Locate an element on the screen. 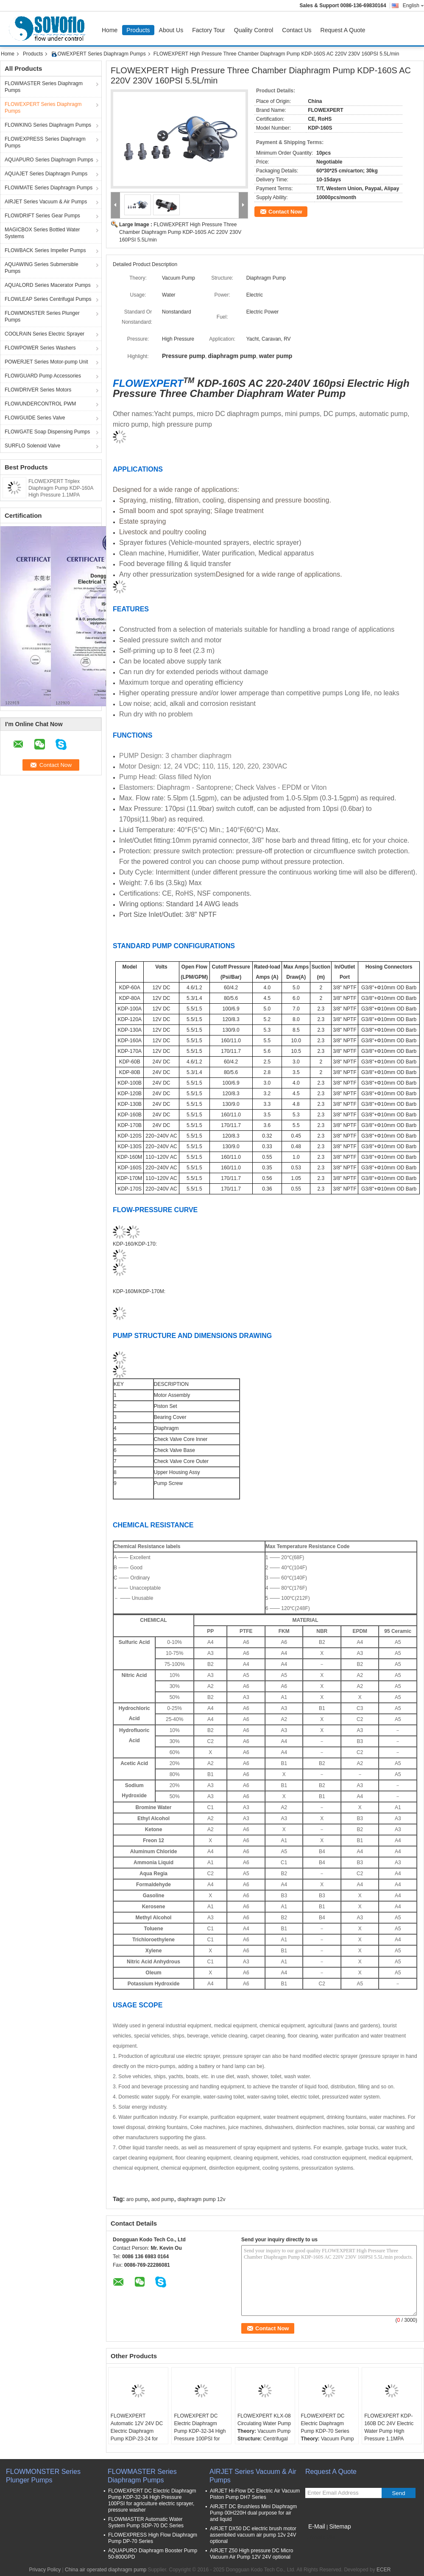 The image size is (424, 2576). FLOWGUIDE Series Valve is located at coordinates (35, 418).